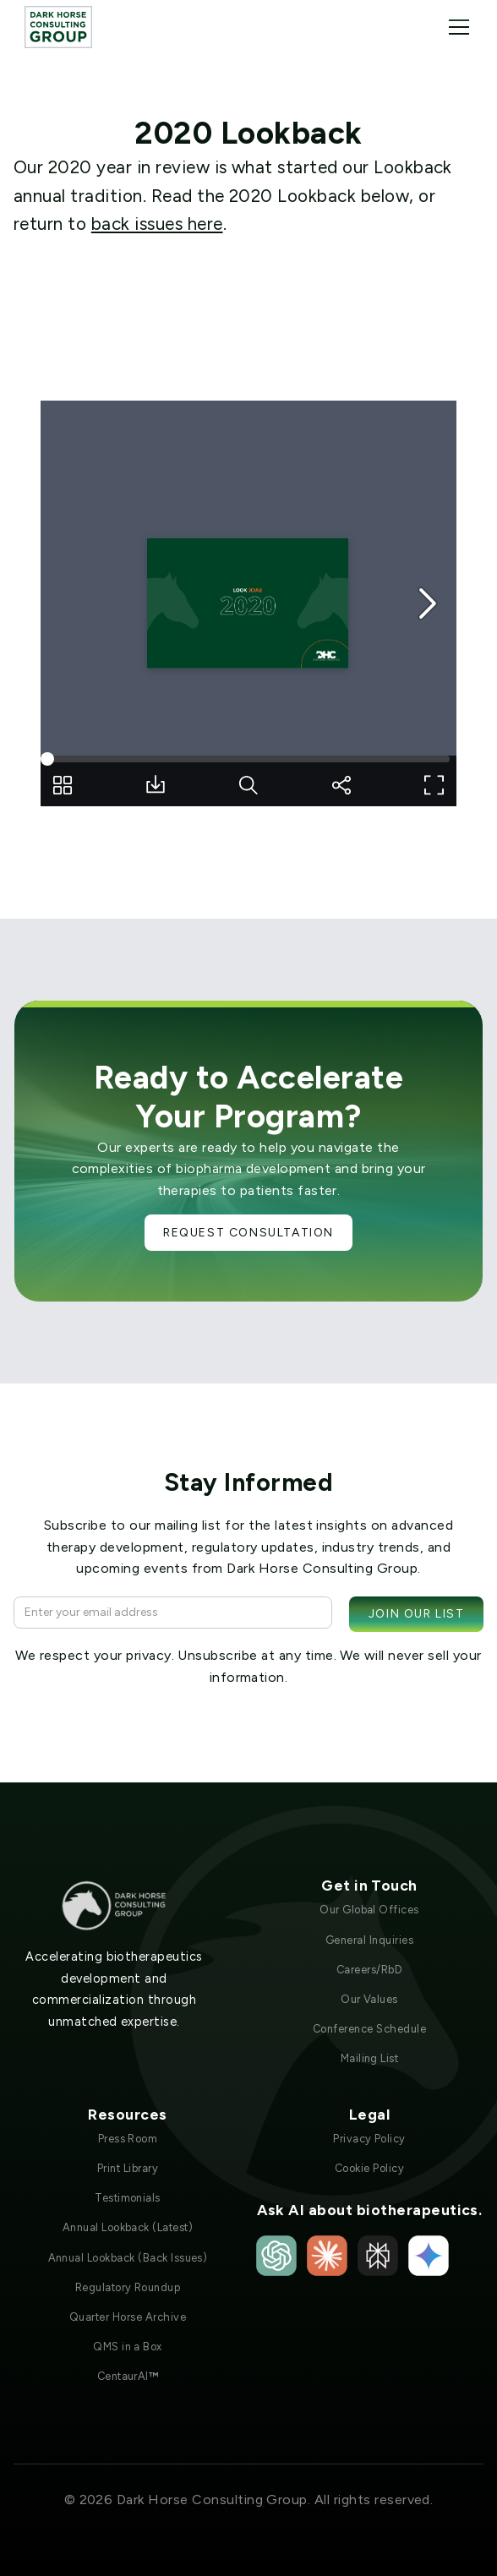 The width and height of the screenshot is (497, 2576). What do you see at coordinates (369, 1969) in the screenshot?
I see `Careers/RbD` at bounding box center [369, 1969].